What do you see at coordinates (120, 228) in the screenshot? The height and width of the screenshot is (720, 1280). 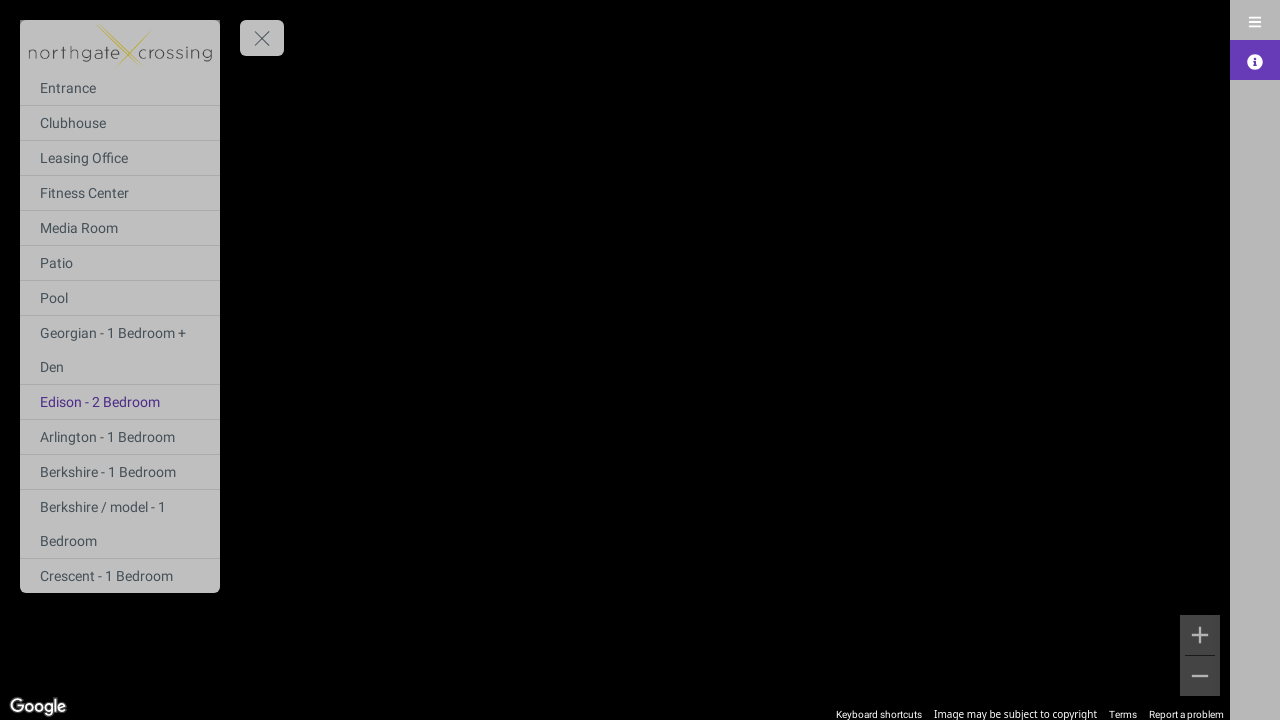 I see `[Media Room]` at bounding box center [120, 228].